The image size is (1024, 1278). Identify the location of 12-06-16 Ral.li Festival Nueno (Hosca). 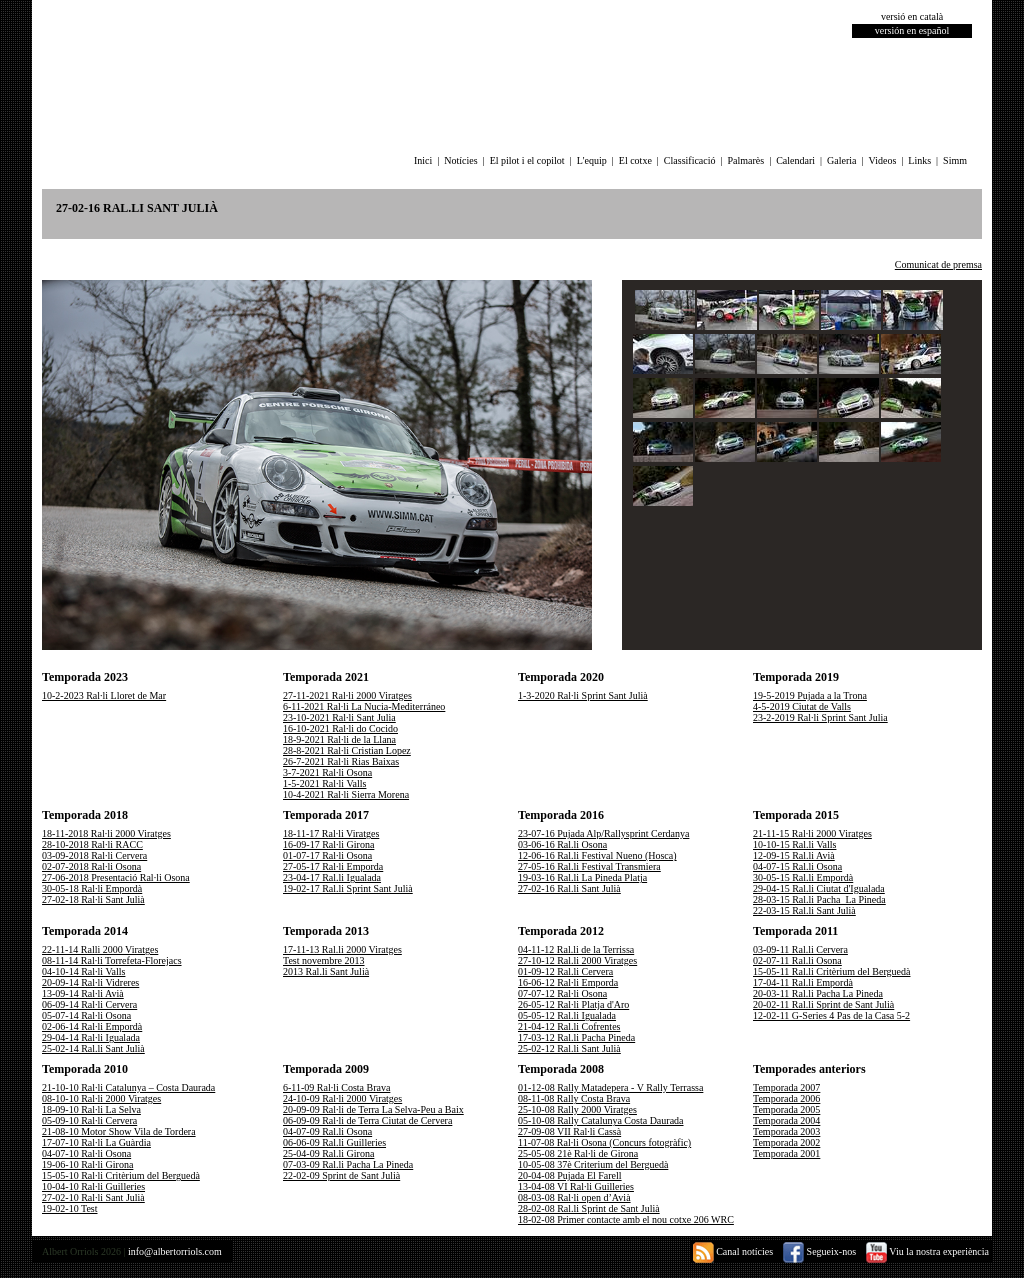
(597, 855).